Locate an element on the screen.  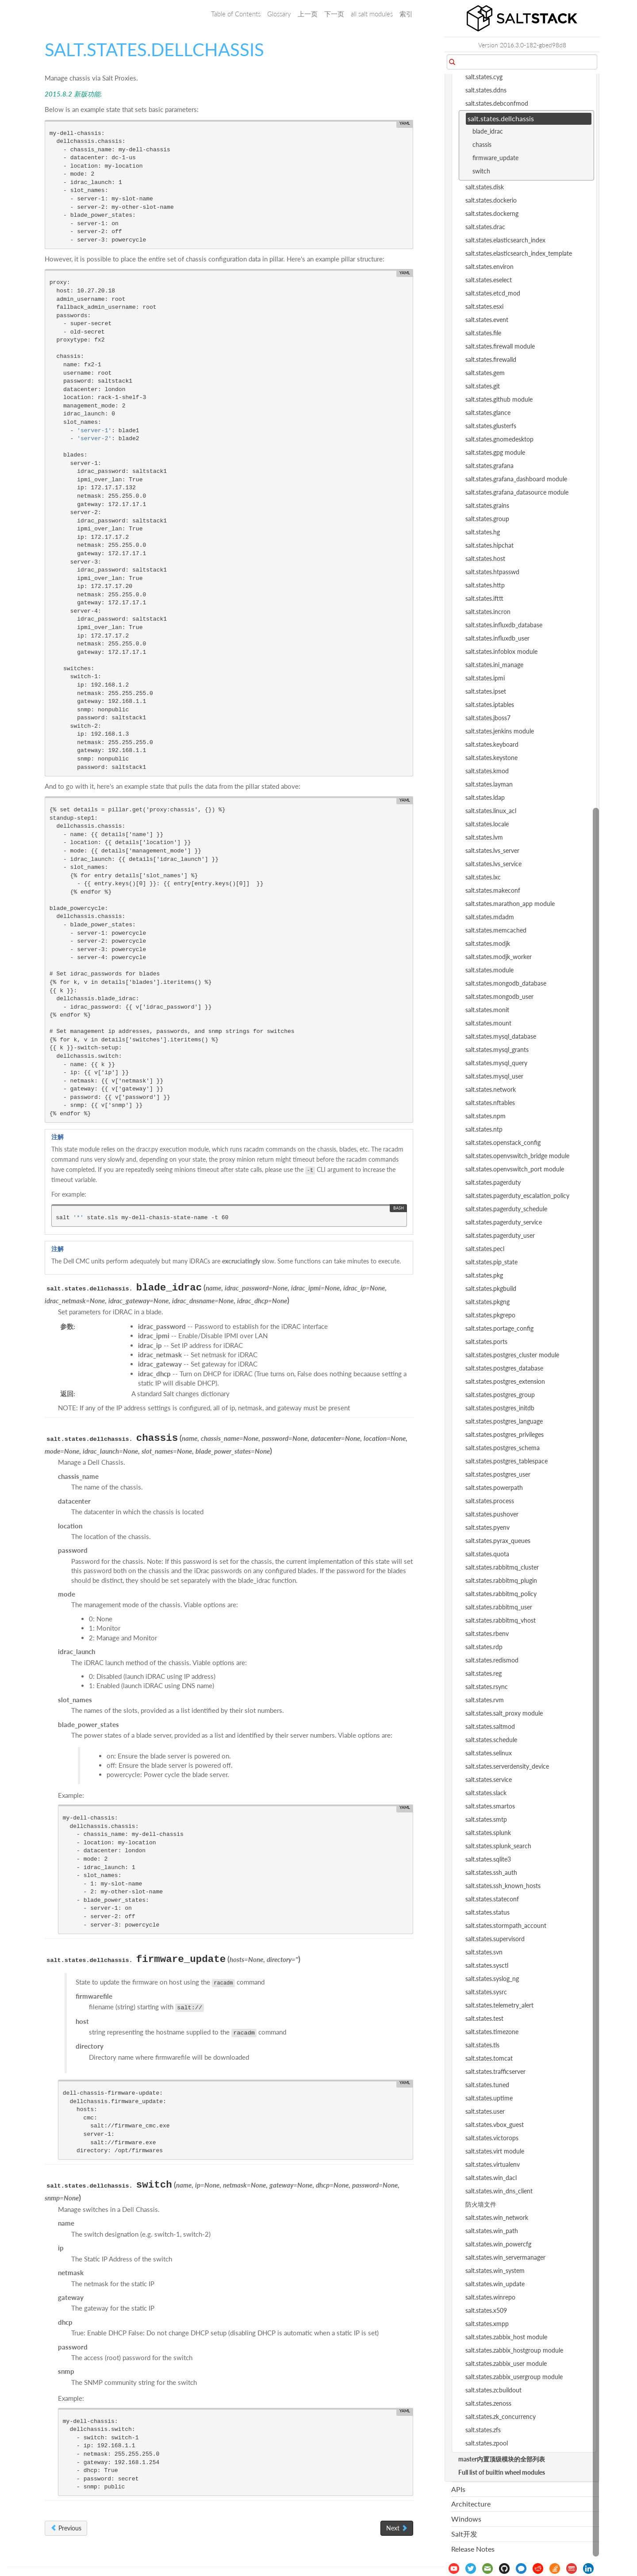
salt.states.elasticsearch_index is located at coordinates (505, 240).